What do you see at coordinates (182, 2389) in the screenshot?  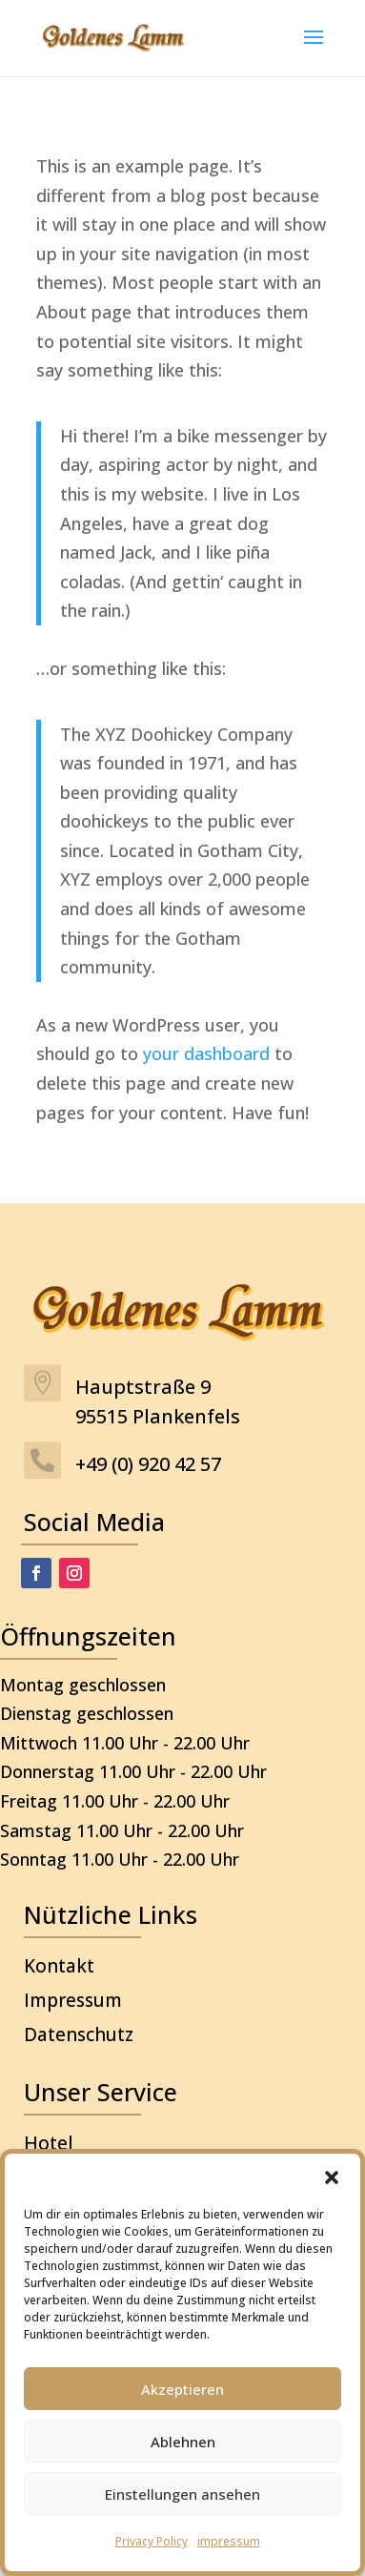 I see `Akzeptieren` at bounding box center [182, 2389].